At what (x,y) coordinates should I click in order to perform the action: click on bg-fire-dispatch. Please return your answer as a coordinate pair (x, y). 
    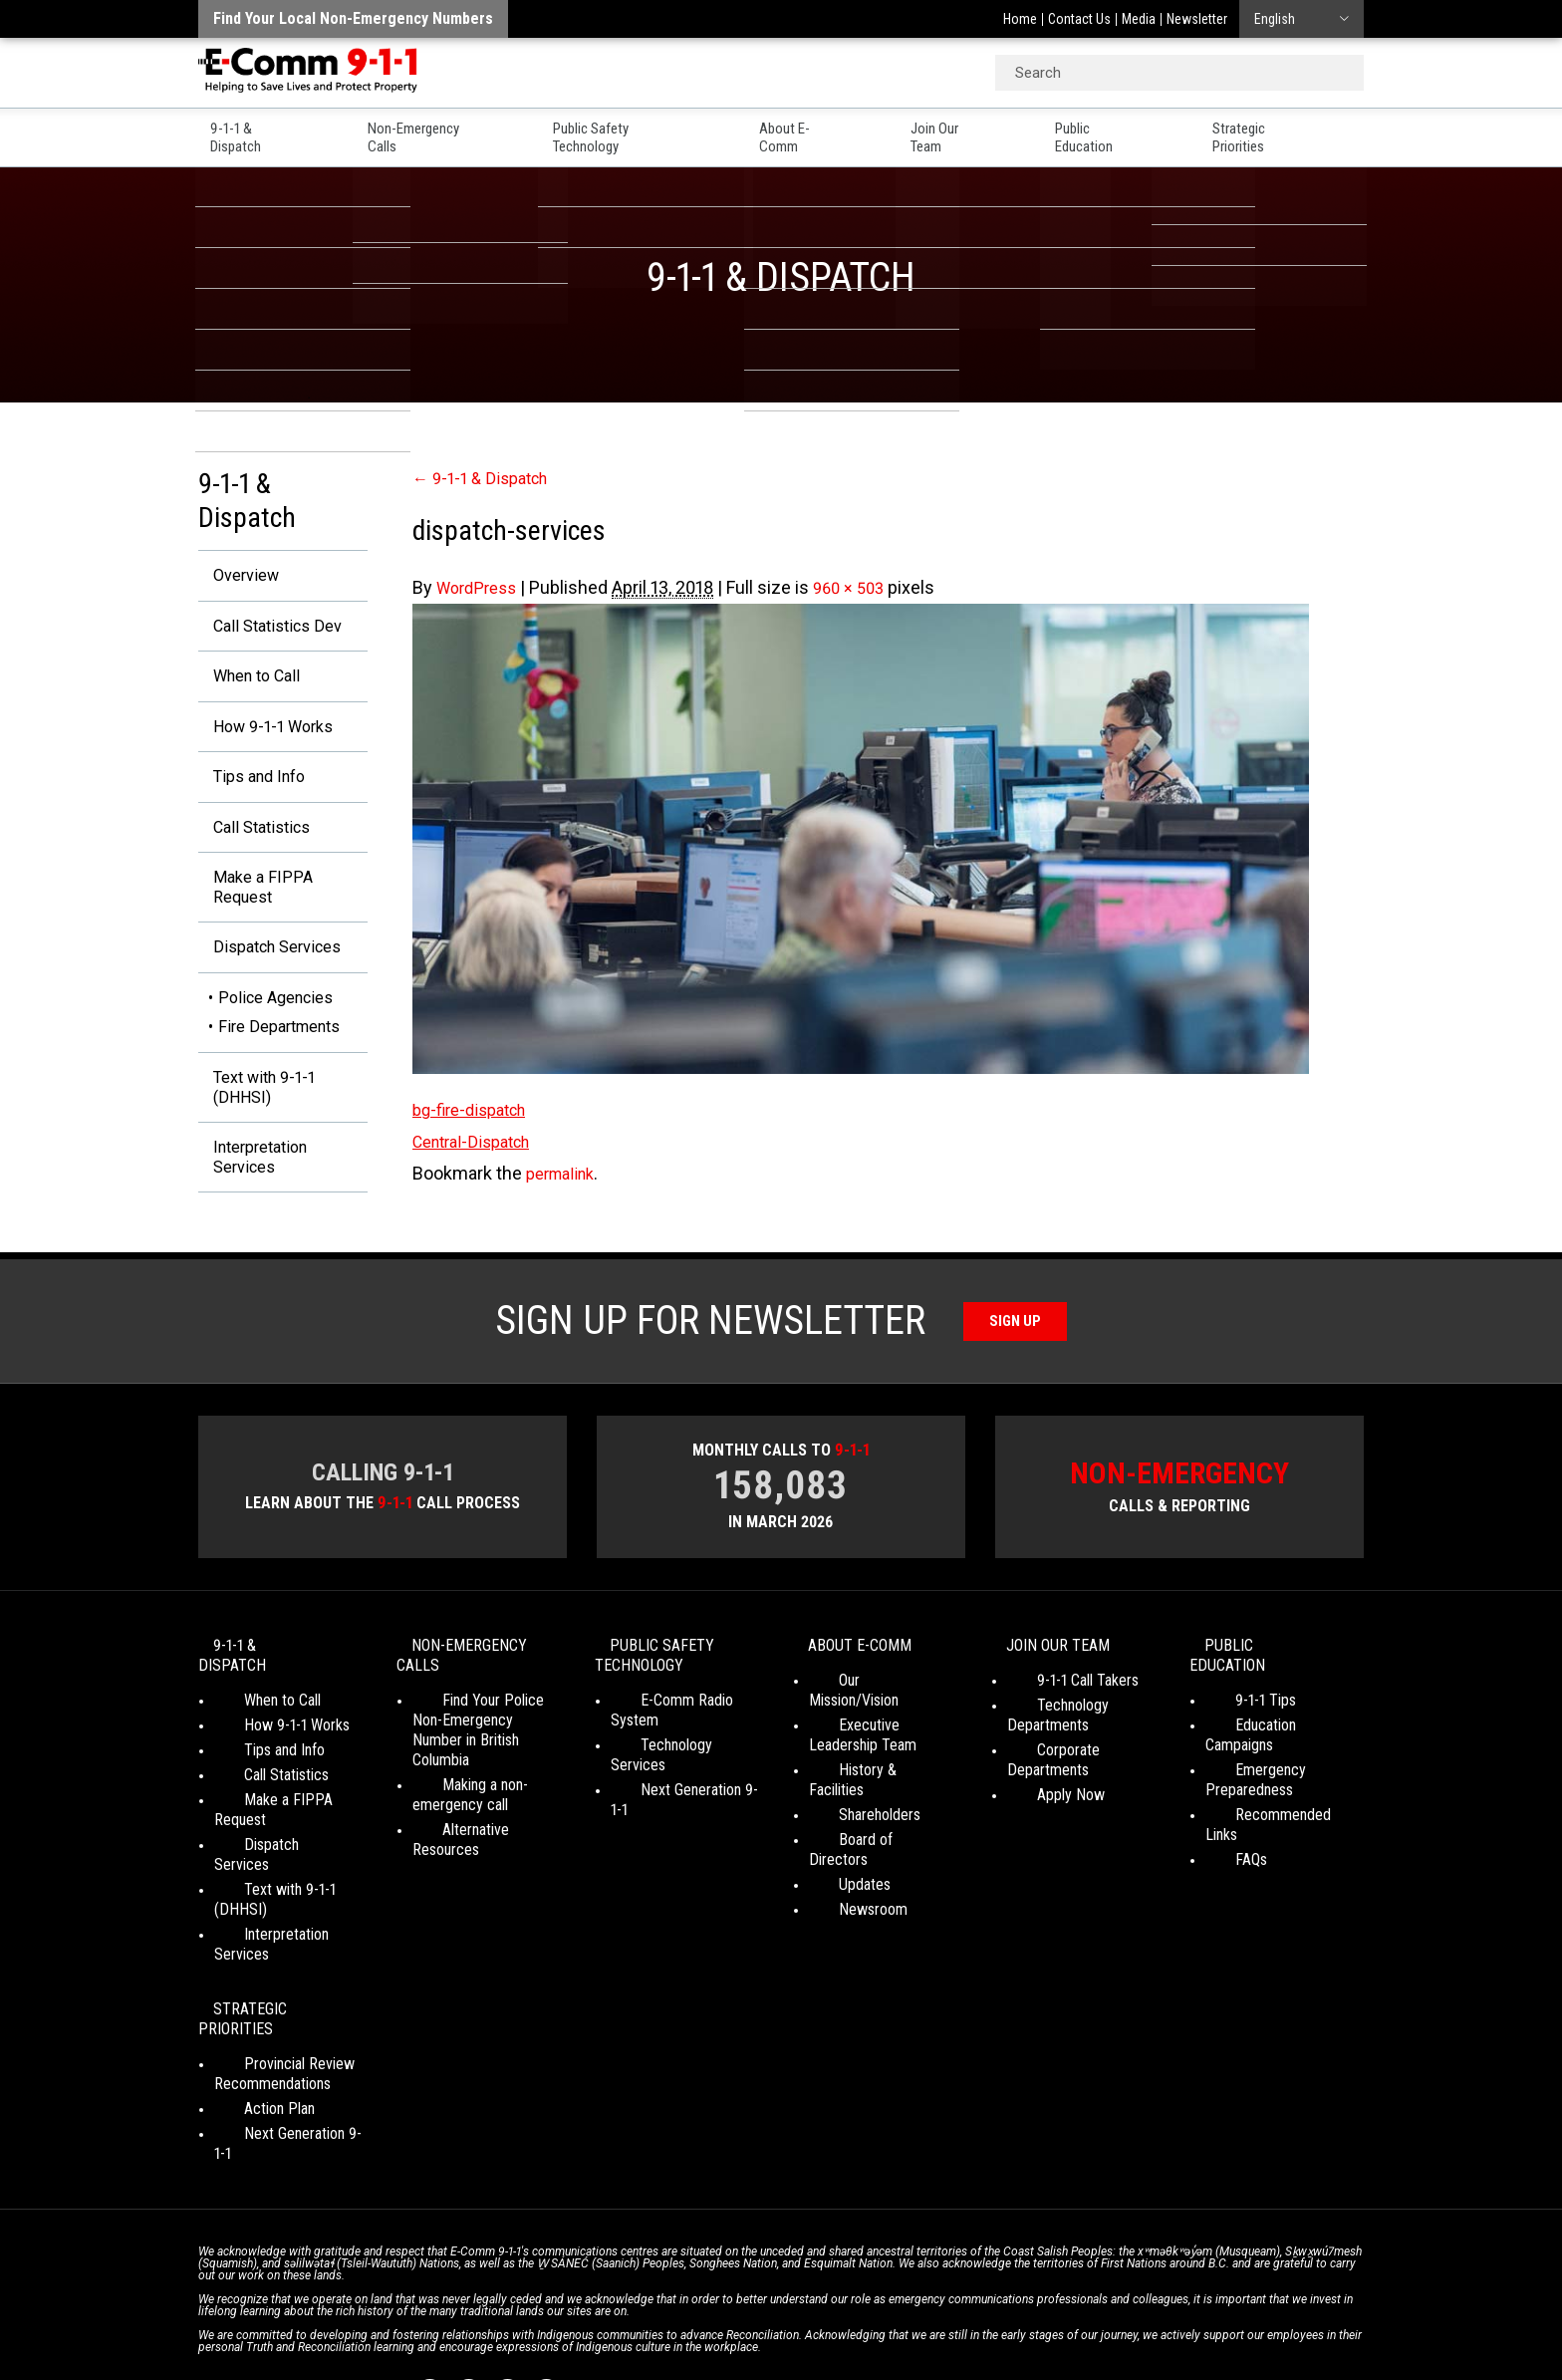
    Looking at the image, I should click on (475, 1109).